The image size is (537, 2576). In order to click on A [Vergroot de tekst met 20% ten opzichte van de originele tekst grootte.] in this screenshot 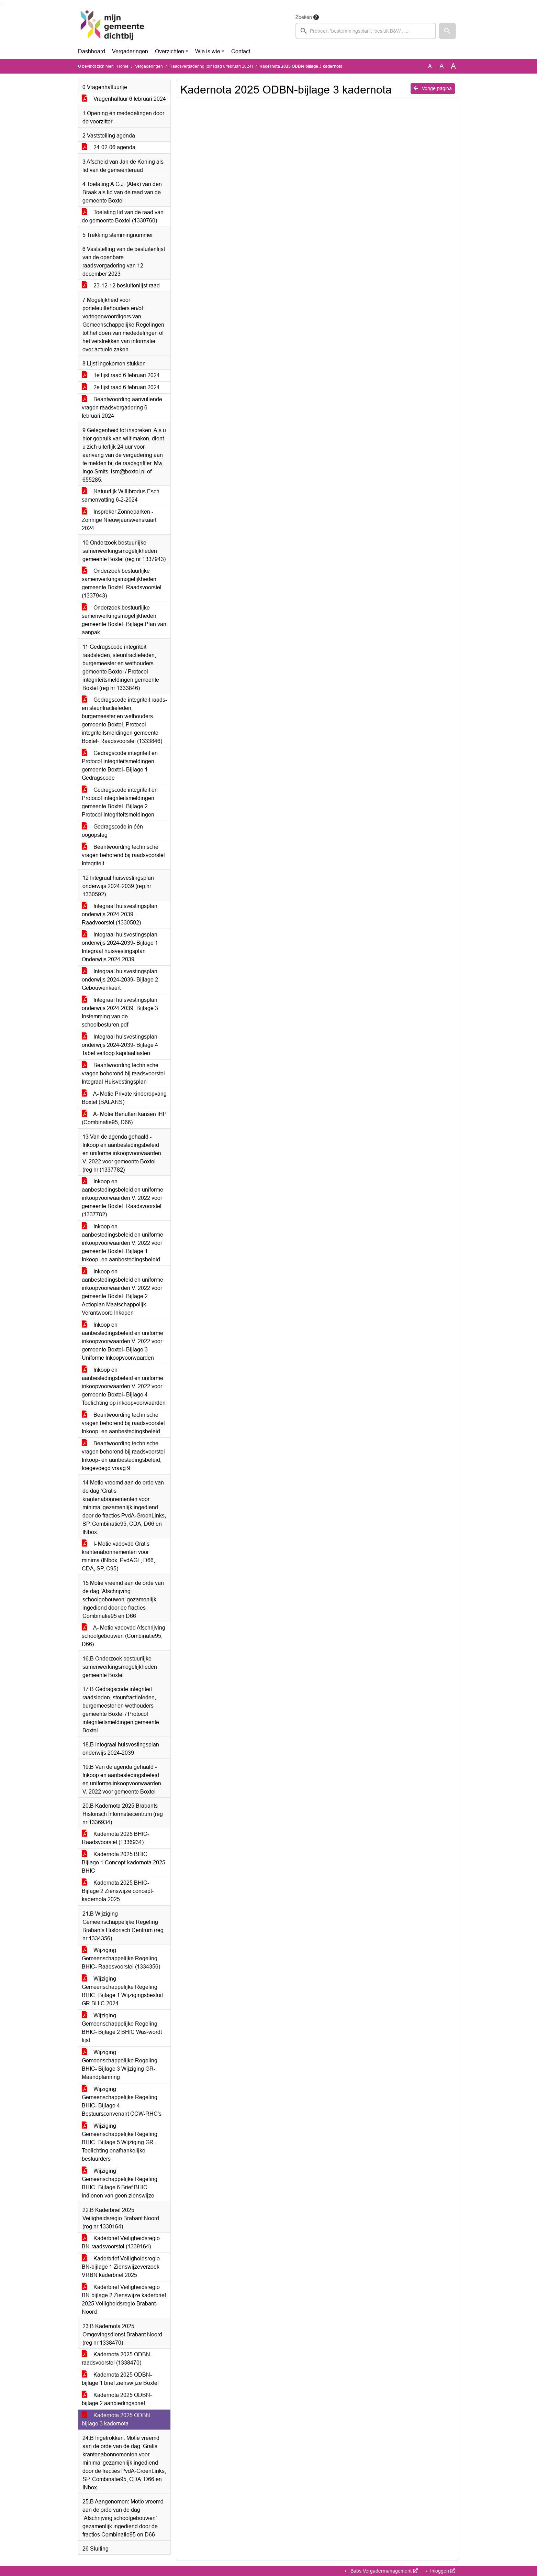, I will do `click(441, 66)`.